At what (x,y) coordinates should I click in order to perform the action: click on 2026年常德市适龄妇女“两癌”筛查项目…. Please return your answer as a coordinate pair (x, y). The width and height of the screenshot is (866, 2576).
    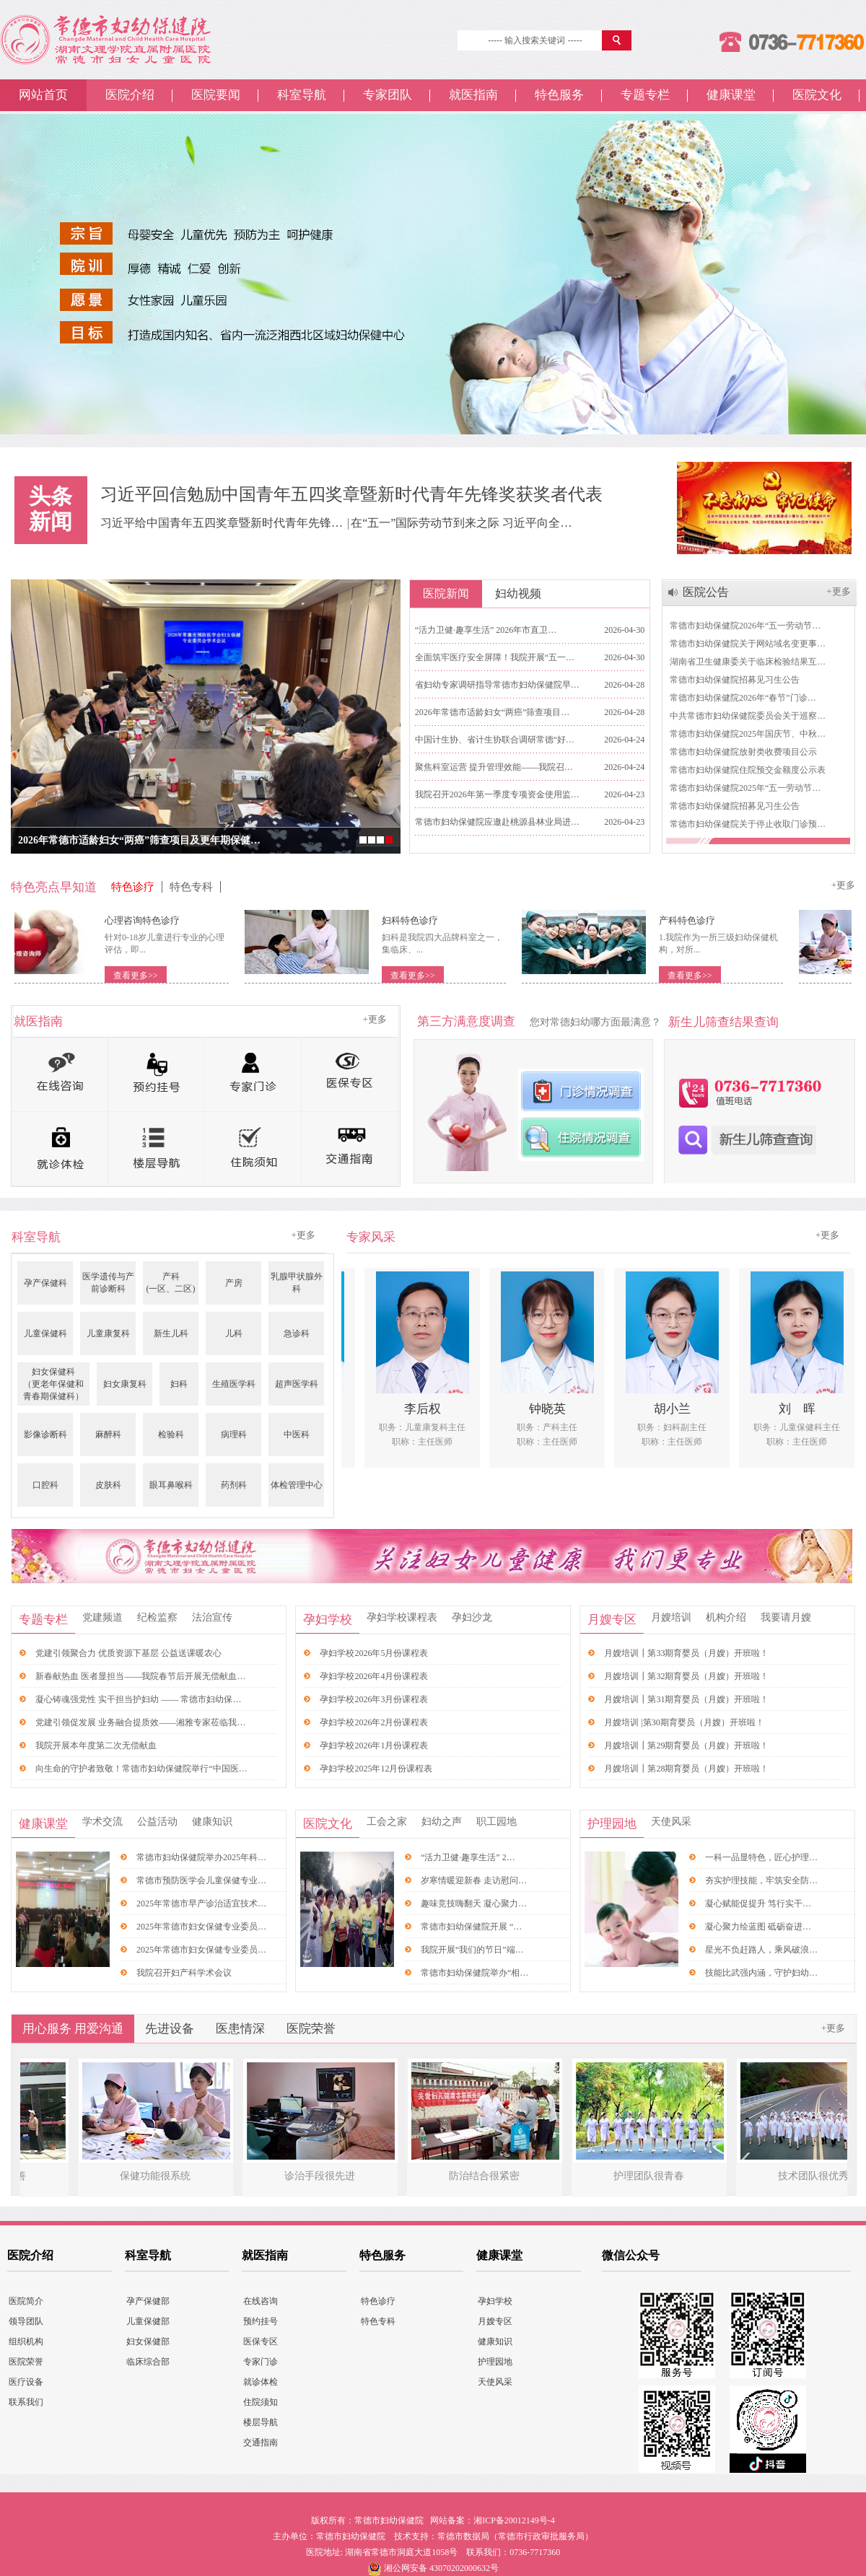
    Looking at the image, I should click on (492, 712).